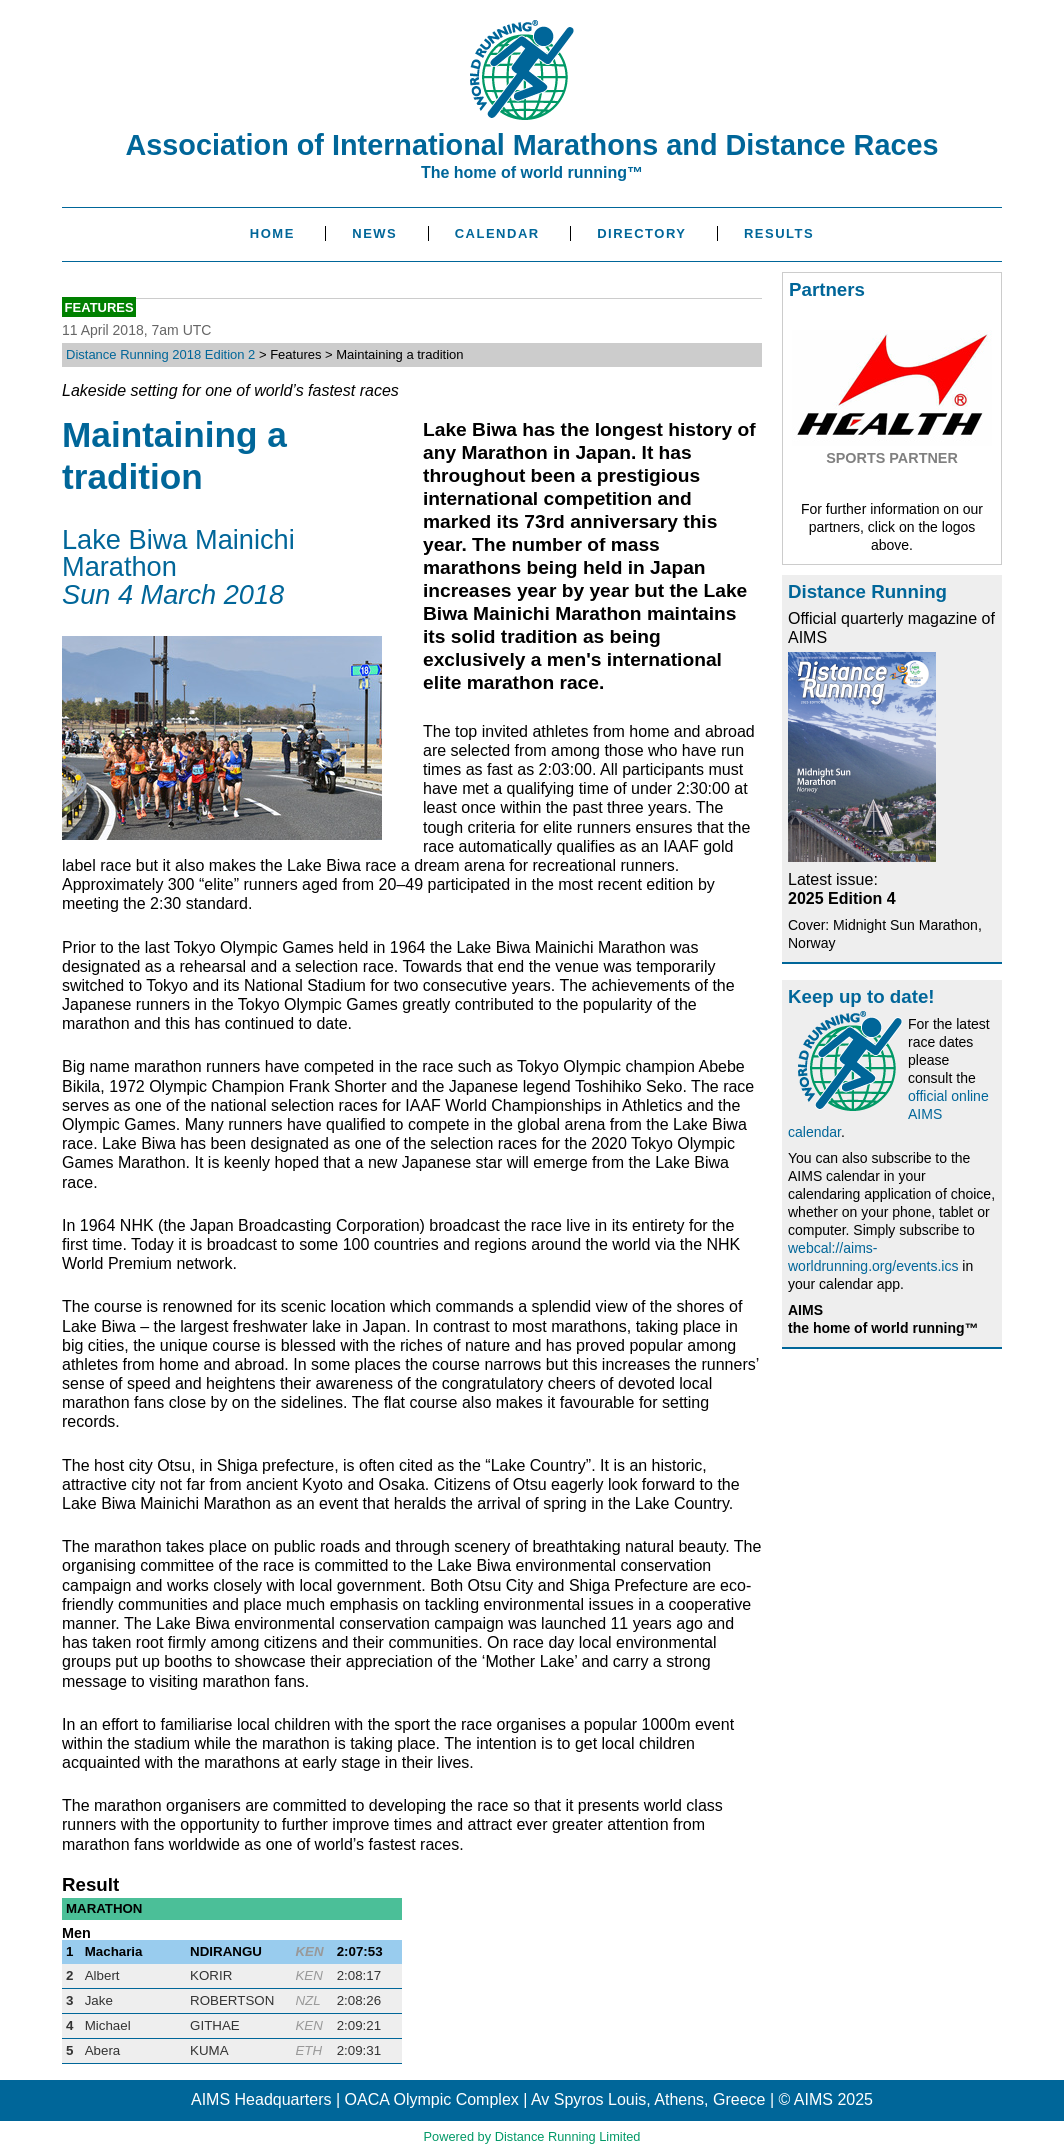 This screenshot has width=1064, height=2150. Describe the element at coordinates (779, 233) in the screenshot. I see `Results` at that location.